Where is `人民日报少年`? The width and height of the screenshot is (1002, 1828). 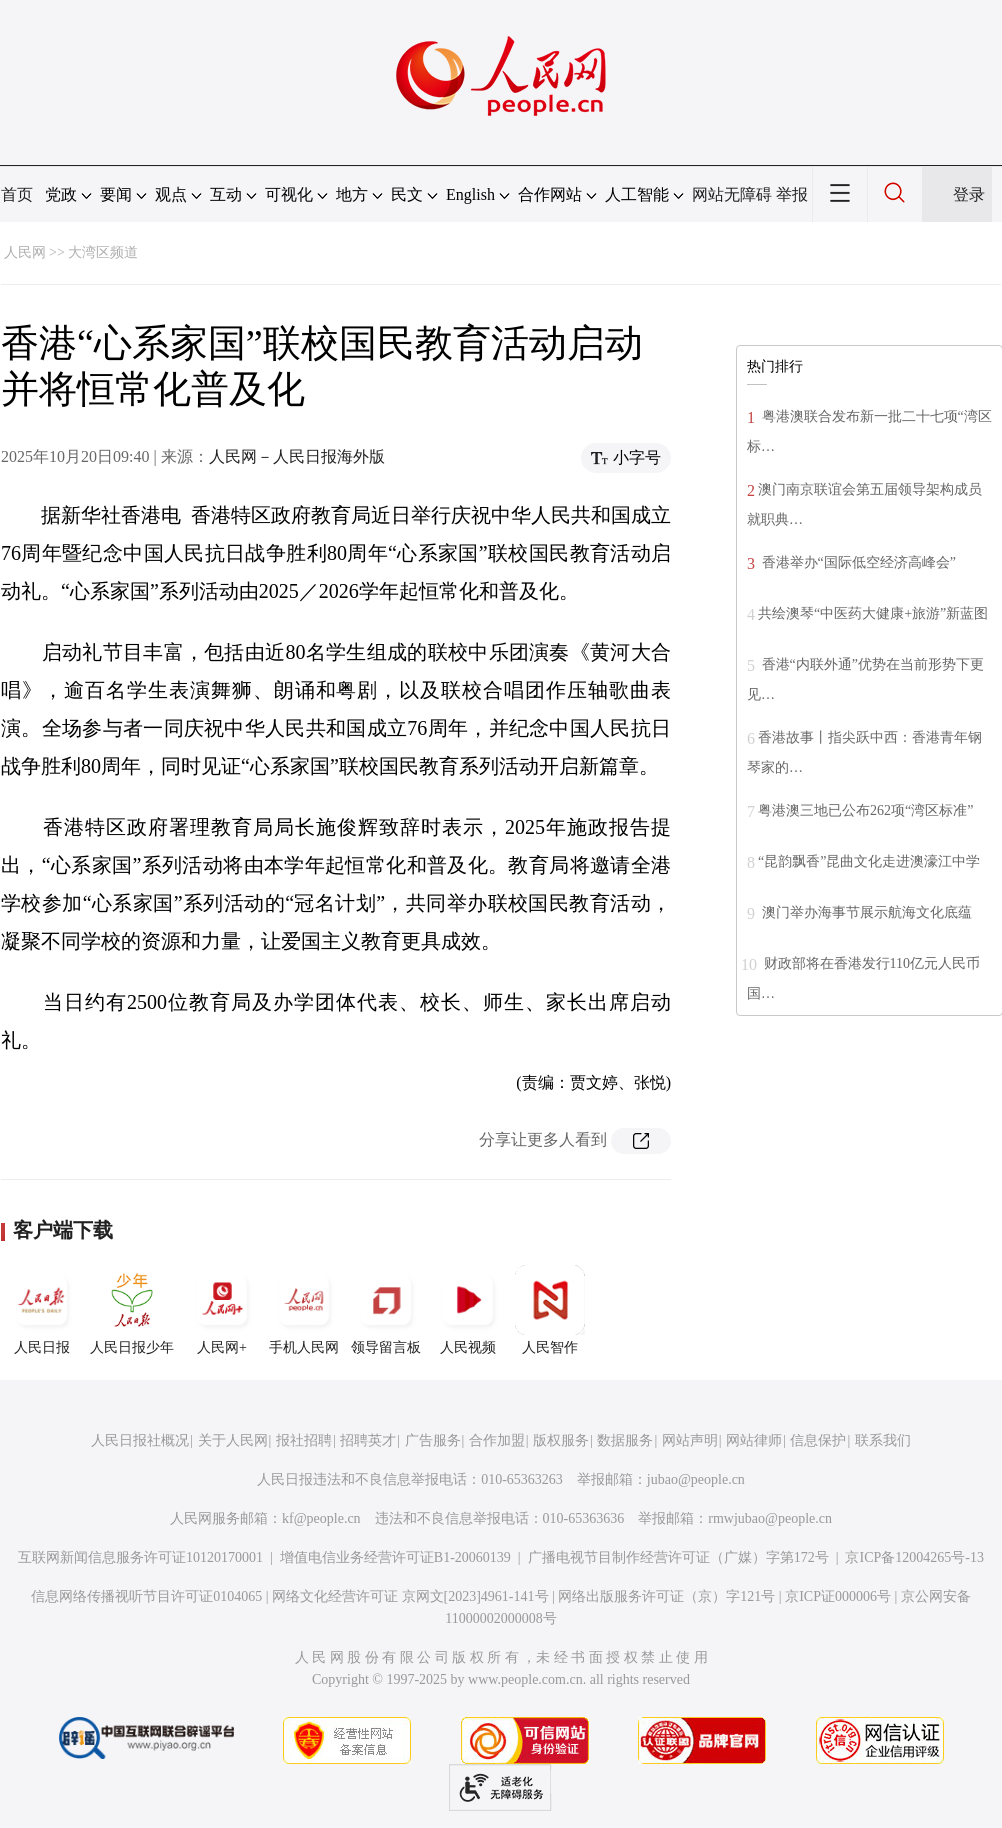 人民日报少年 is located at coordinates (132, 1310).